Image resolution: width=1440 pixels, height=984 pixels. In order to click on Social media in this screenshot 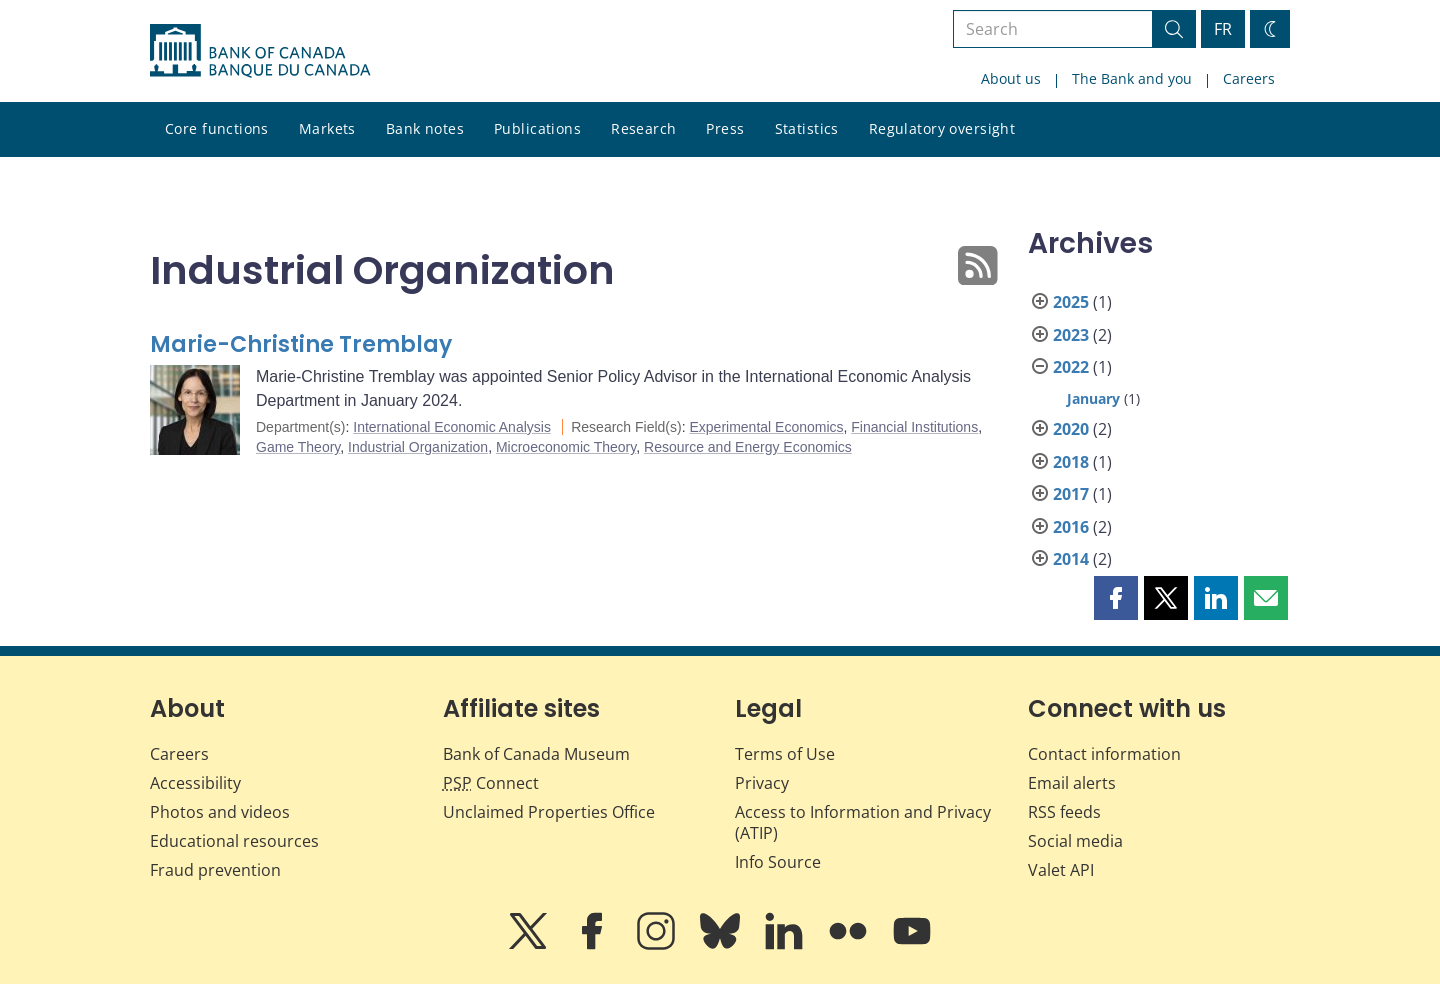, I will do `click(1075, 841)`.